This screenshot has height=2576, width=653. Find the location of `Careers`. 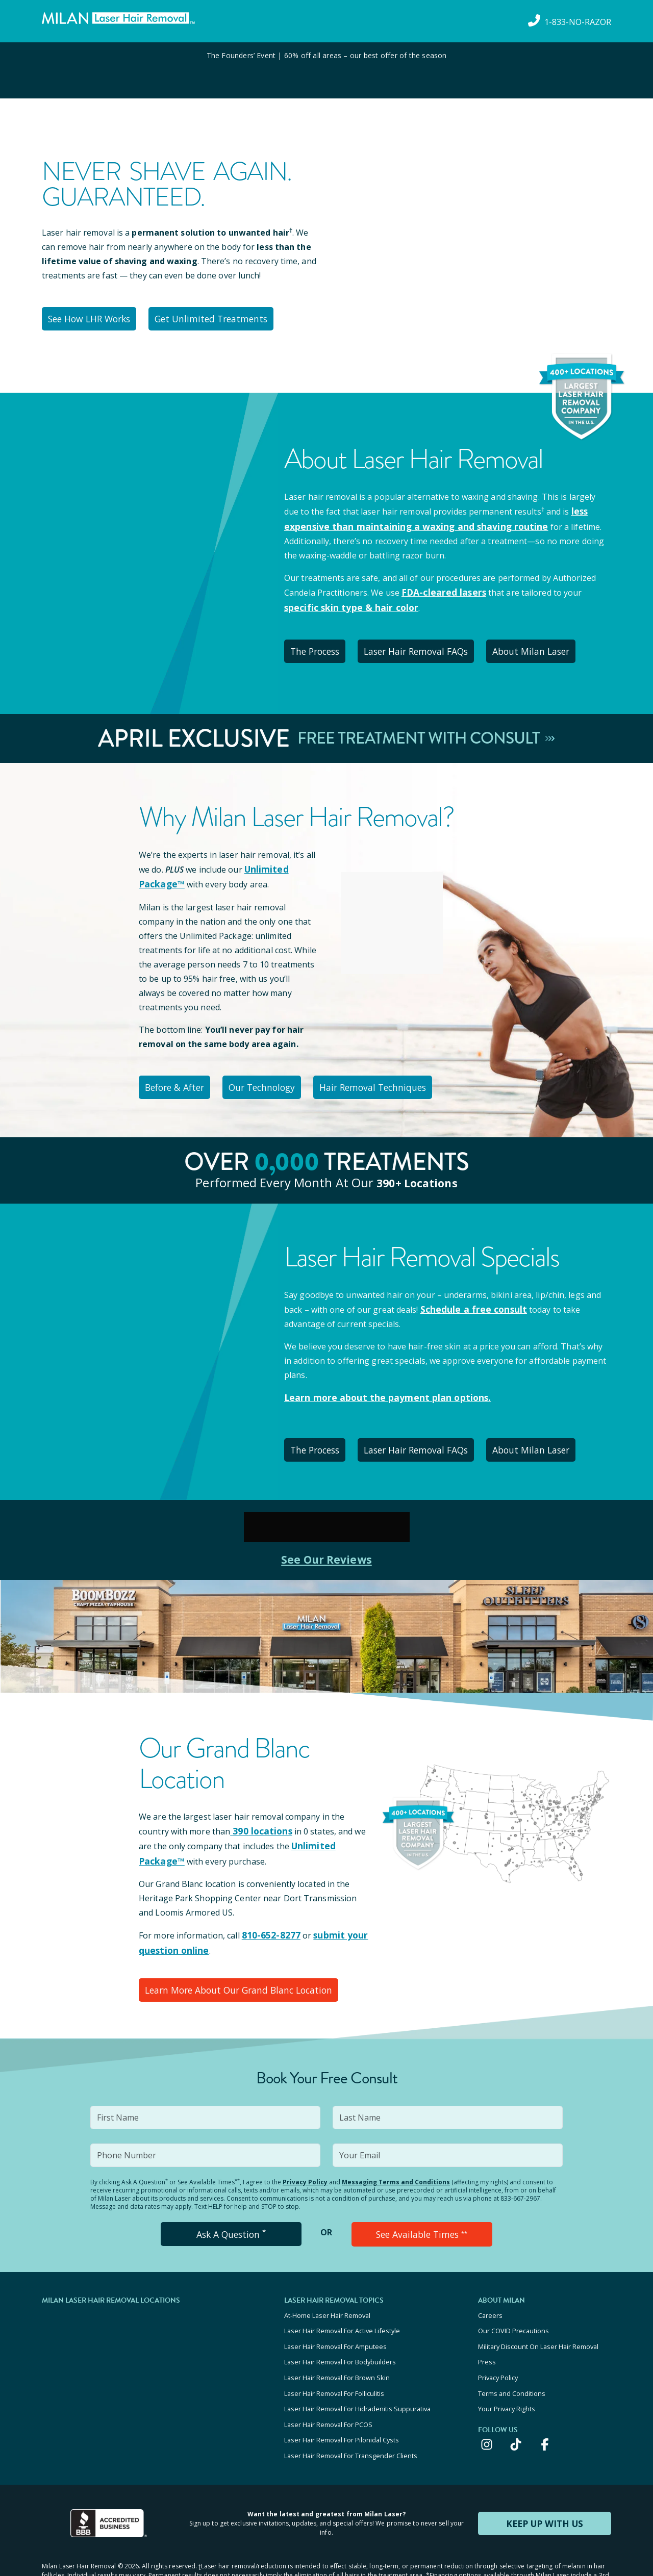

Careers is located at coordinates (490, 2287).